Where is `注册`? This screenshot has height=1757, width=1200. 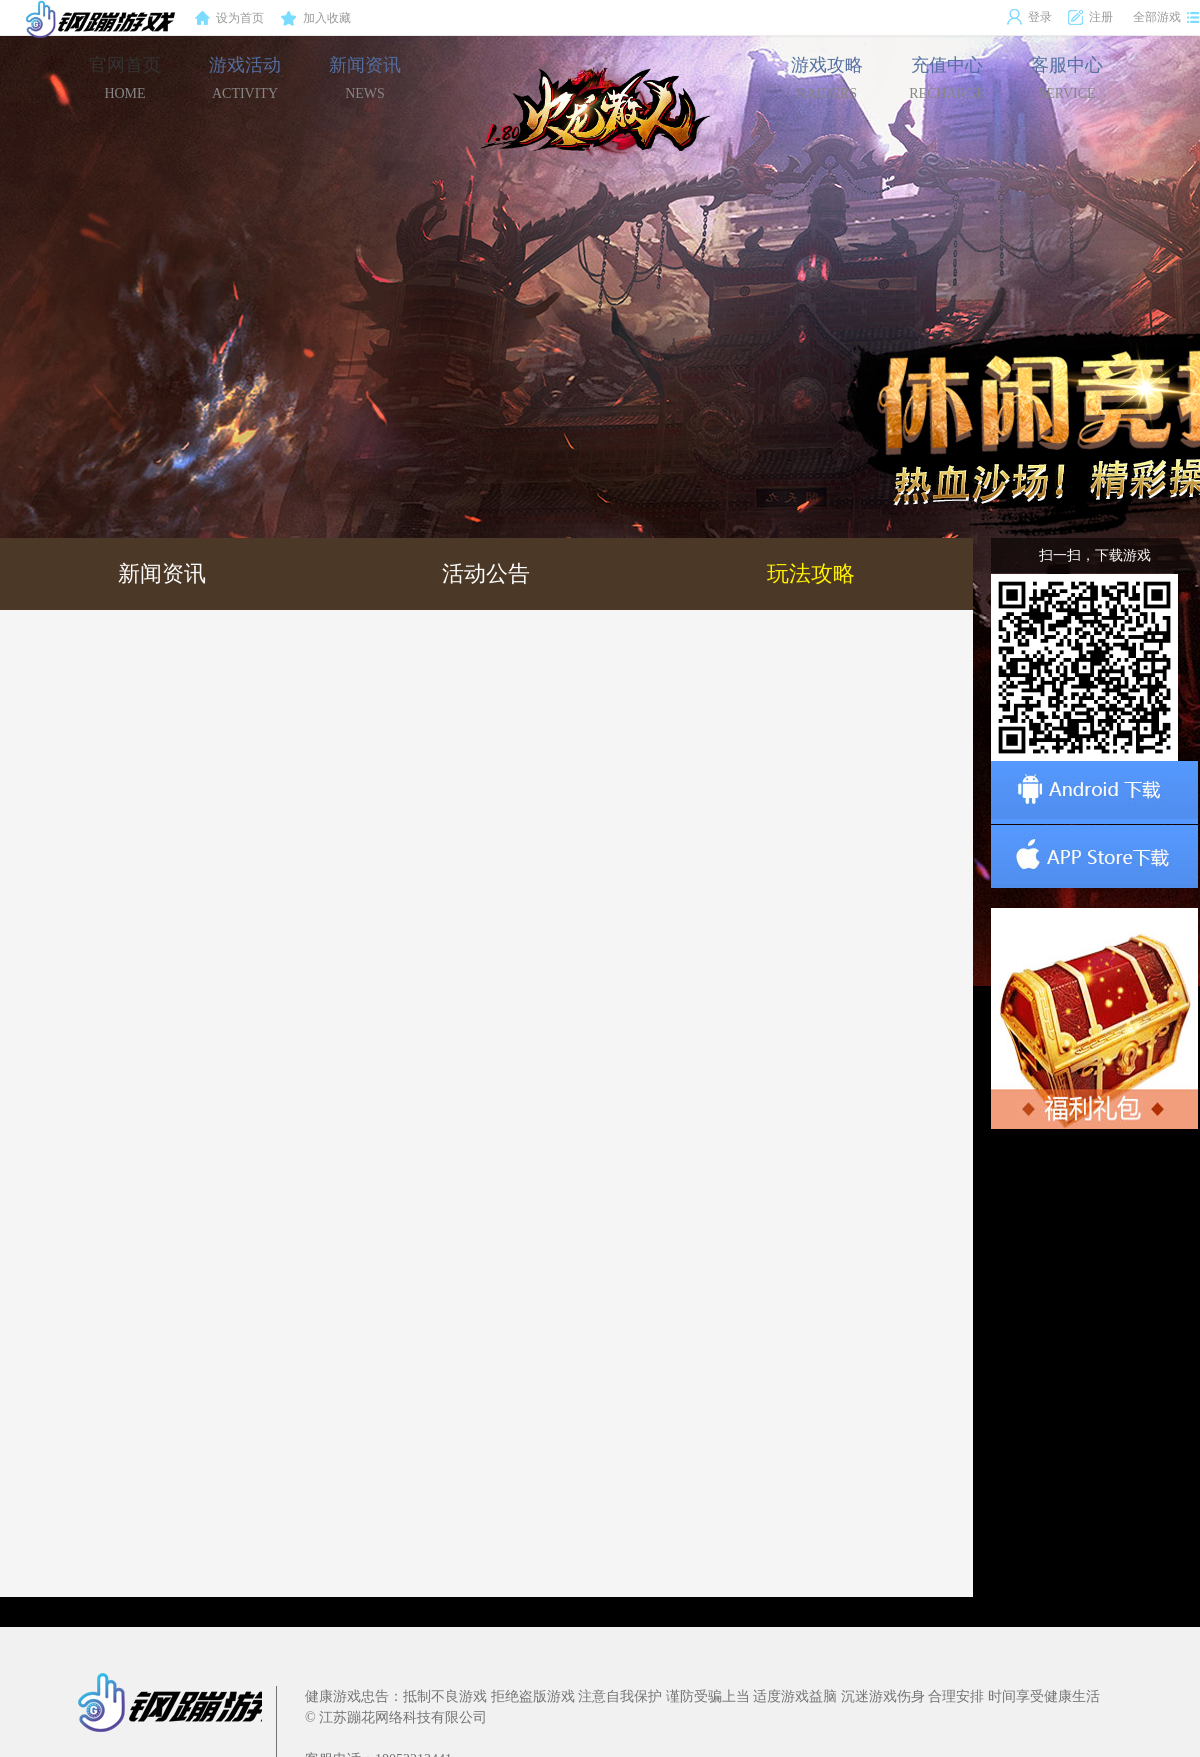 注册 is located at coordinates (1090, 17).